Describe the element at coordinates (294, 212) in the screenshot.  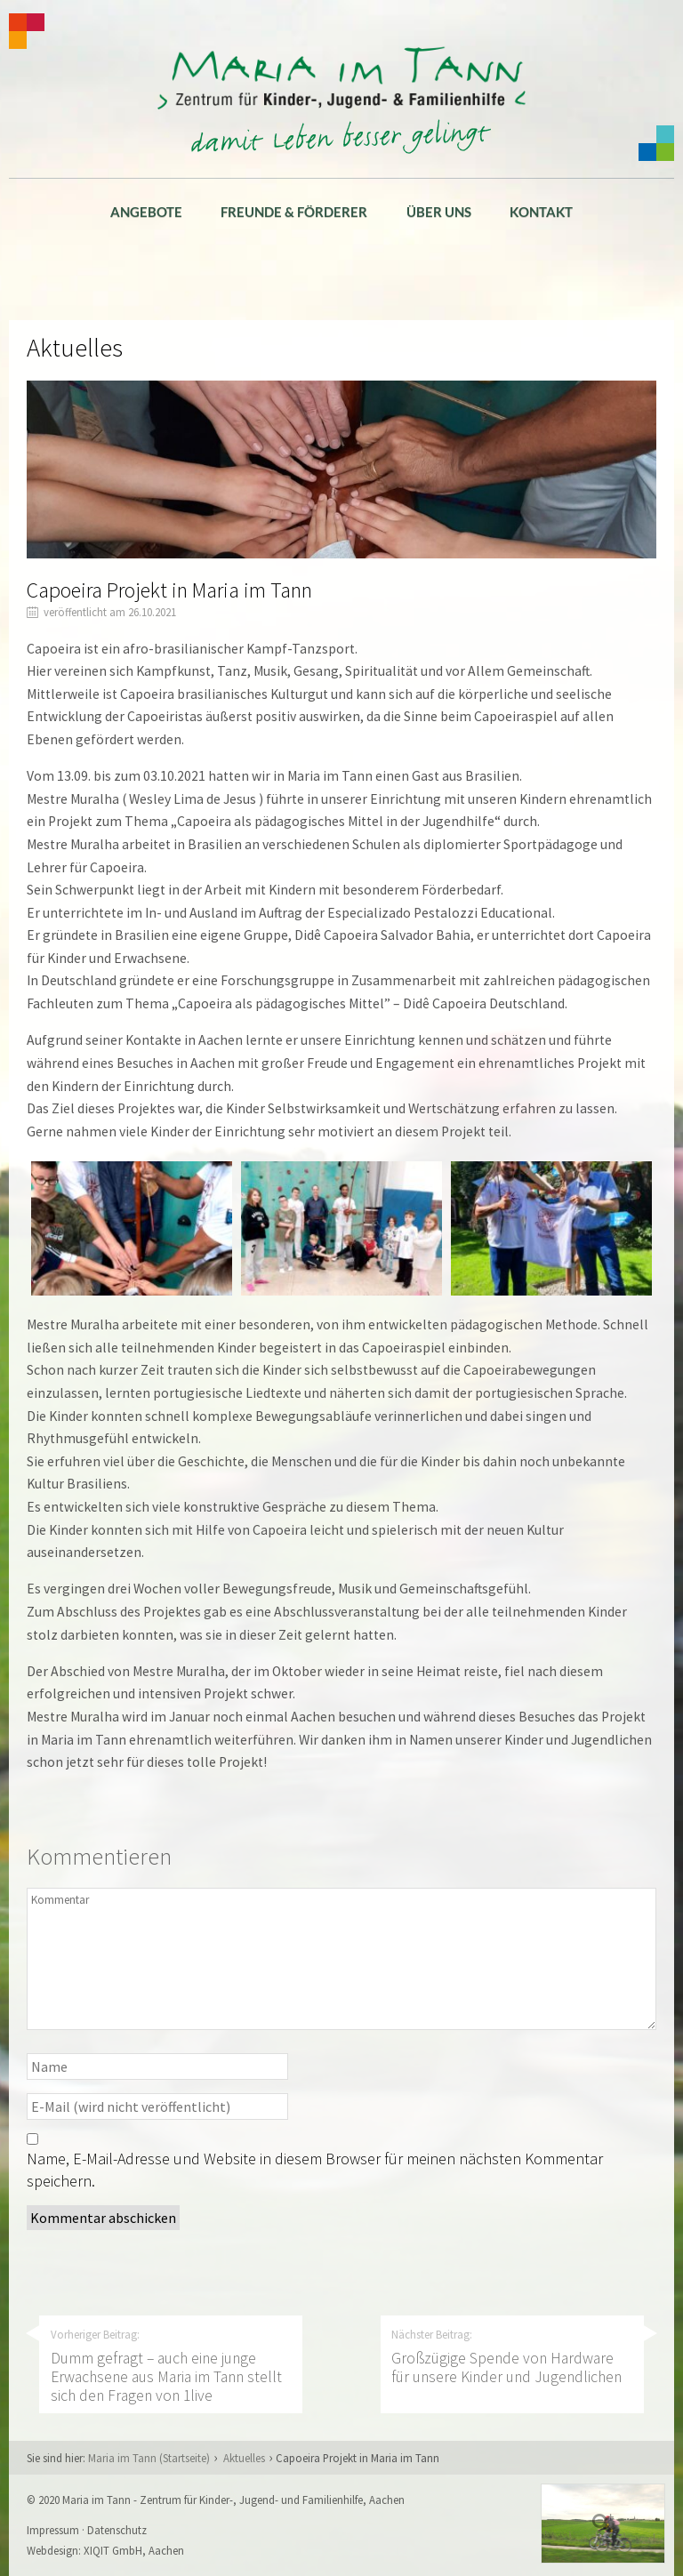
I see `Freunde & Förderer` at that location.